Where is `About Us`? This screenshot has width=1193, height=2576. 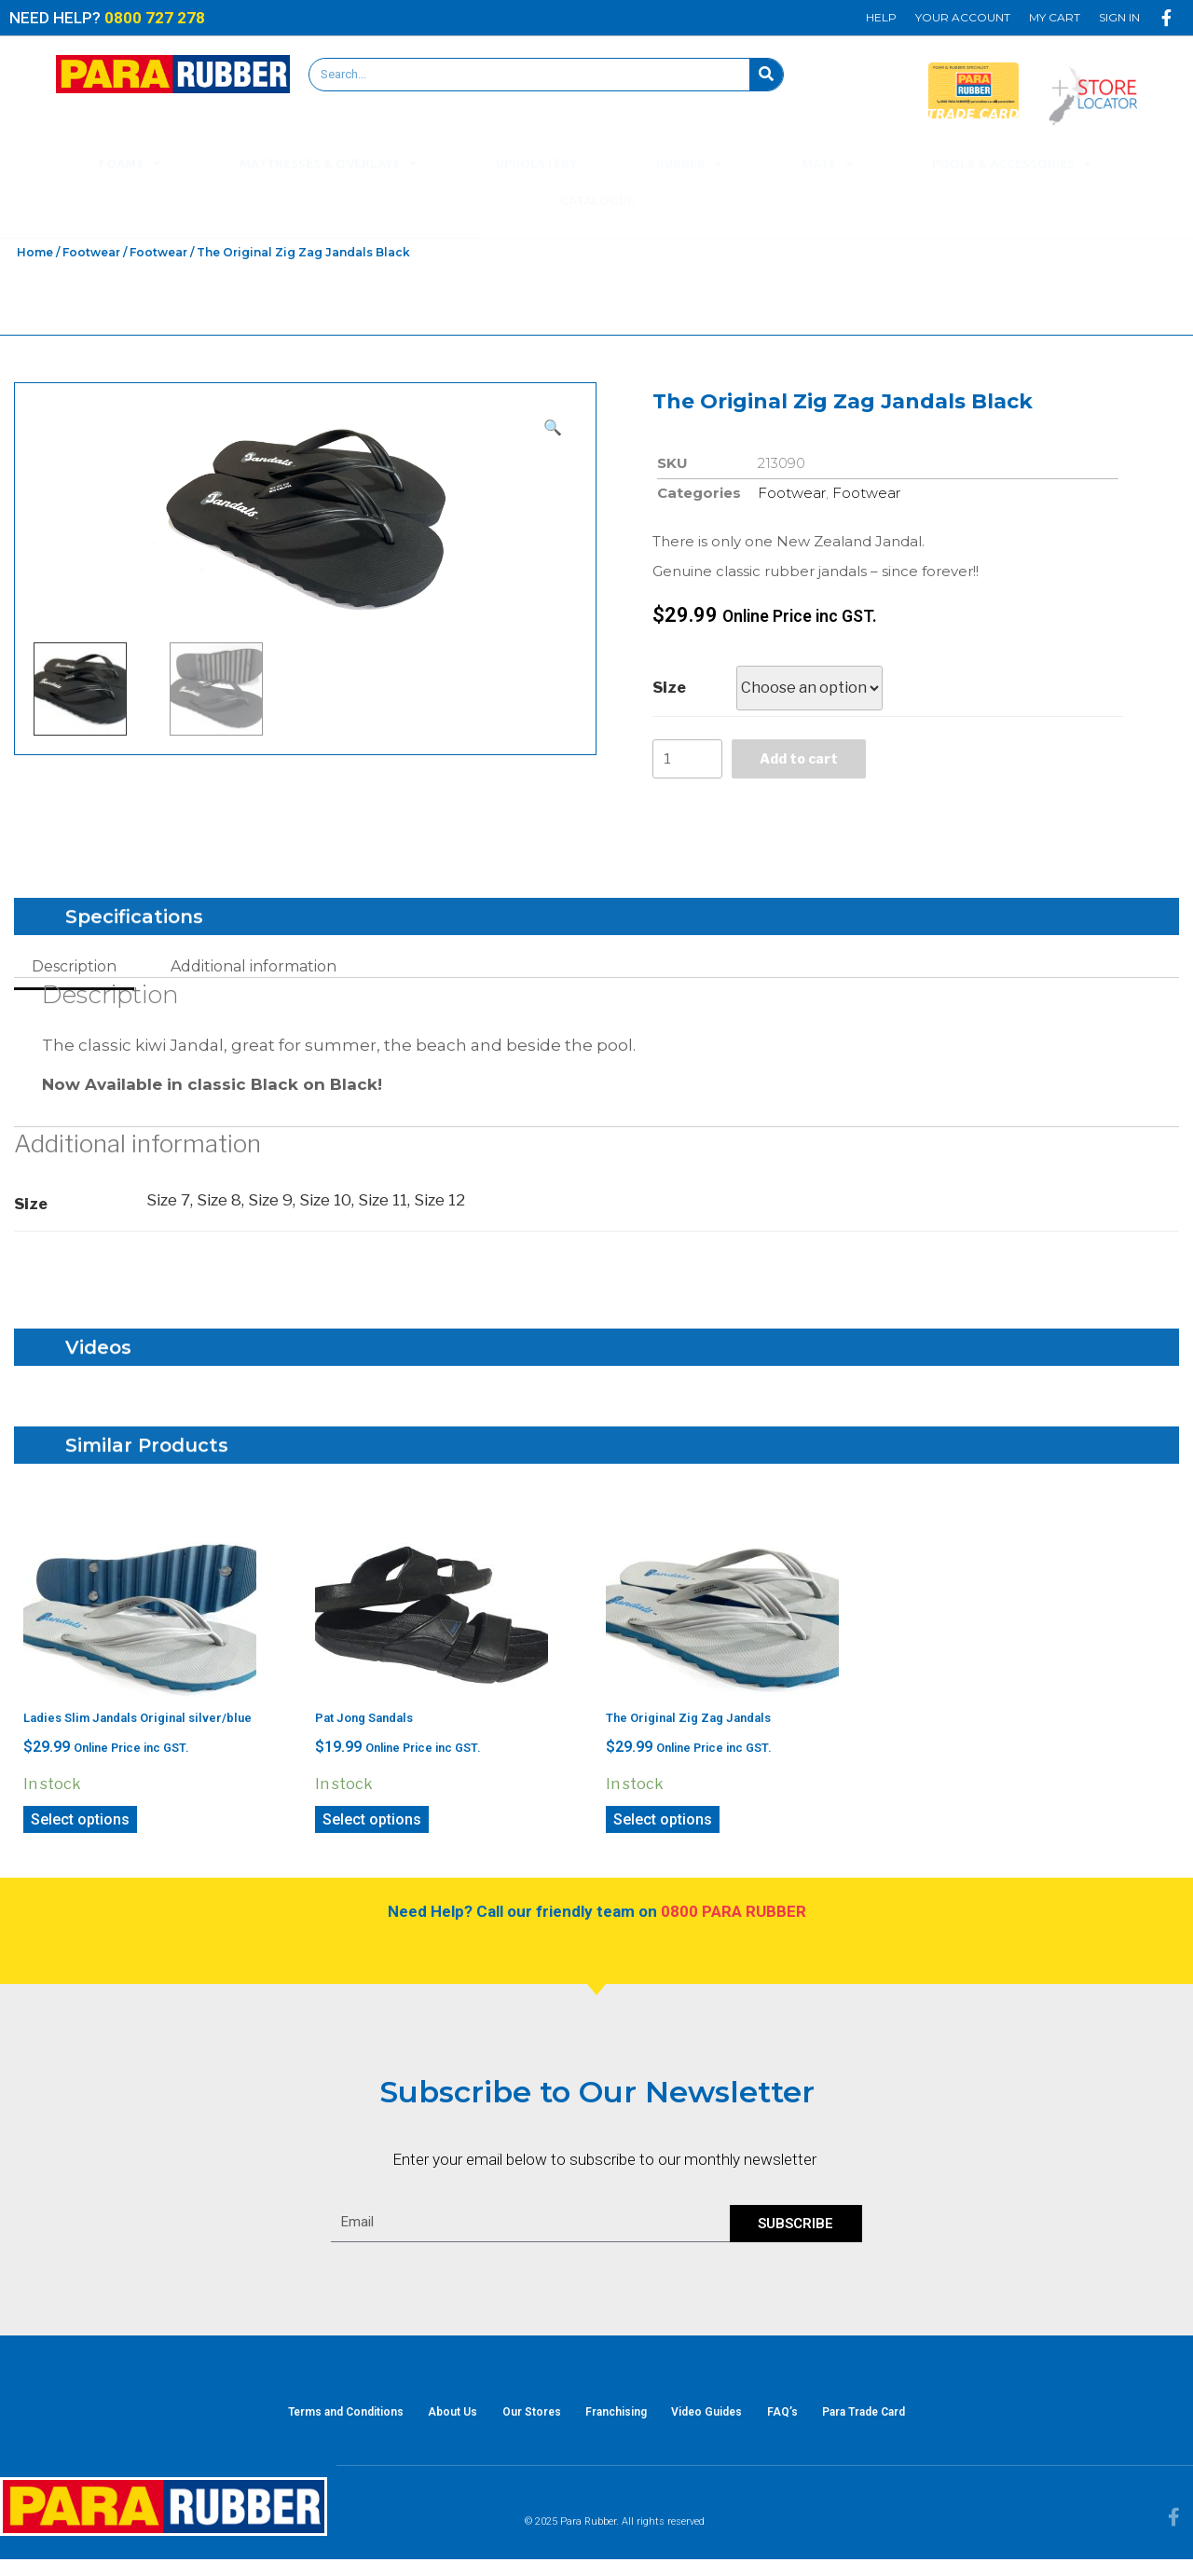 About Us is located at coordinates (427, 2423).